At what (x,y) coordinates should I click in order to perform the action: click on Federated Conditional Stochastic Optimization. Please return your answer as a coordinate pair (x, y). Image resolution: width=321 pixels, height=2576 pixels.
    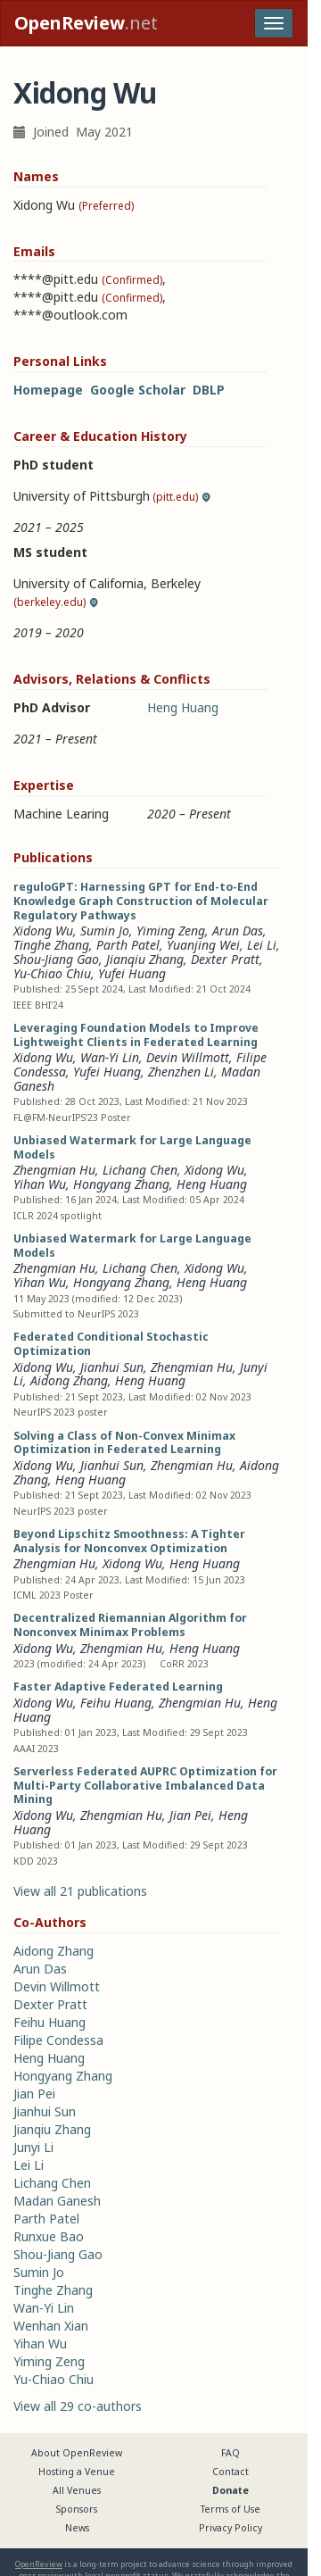
    Looking at the image, I should click on (111, 1344).